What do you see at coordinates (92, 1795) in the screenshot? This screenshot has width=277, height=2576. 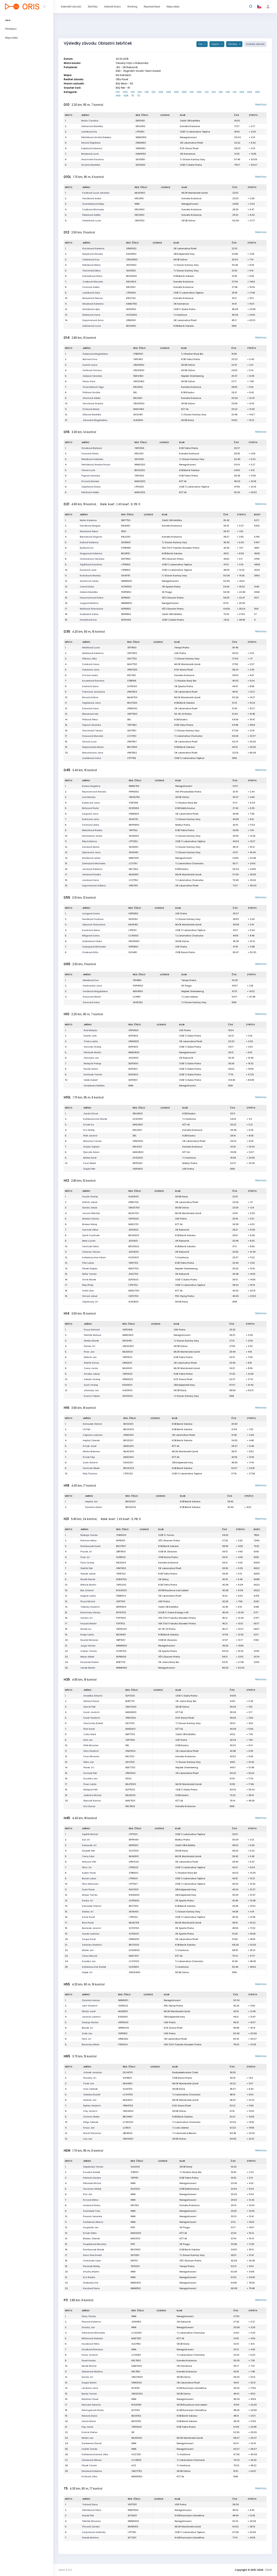 I see `Jedlicka Michal` at bounding box center [92, 1795].